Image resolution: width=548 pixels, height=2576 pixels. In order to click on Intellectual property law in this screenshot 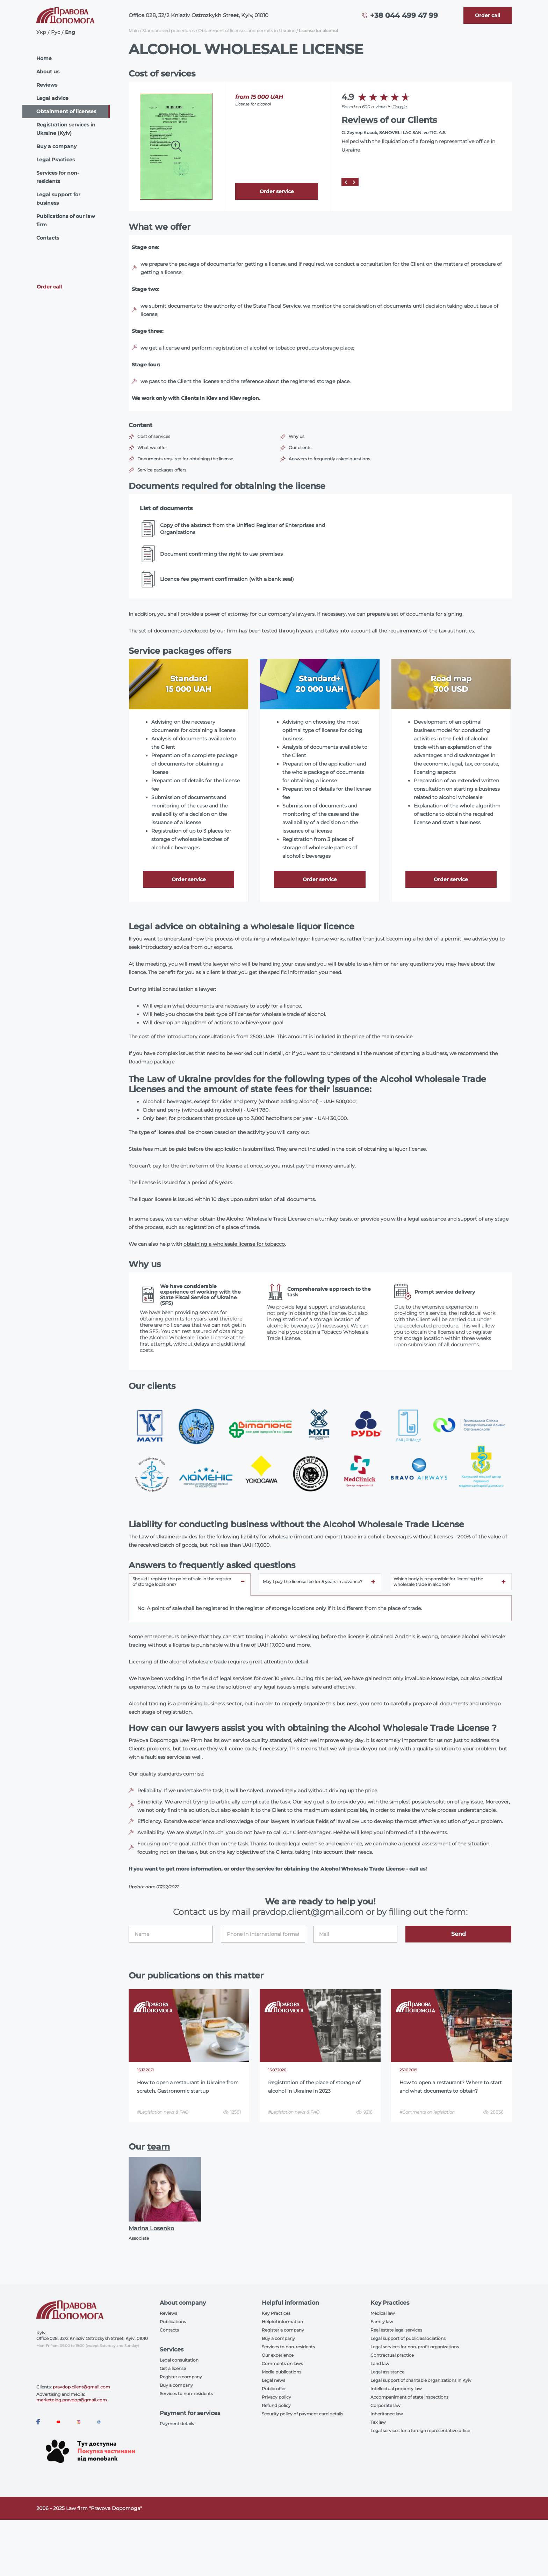, I will do `click(396, 2388)`.